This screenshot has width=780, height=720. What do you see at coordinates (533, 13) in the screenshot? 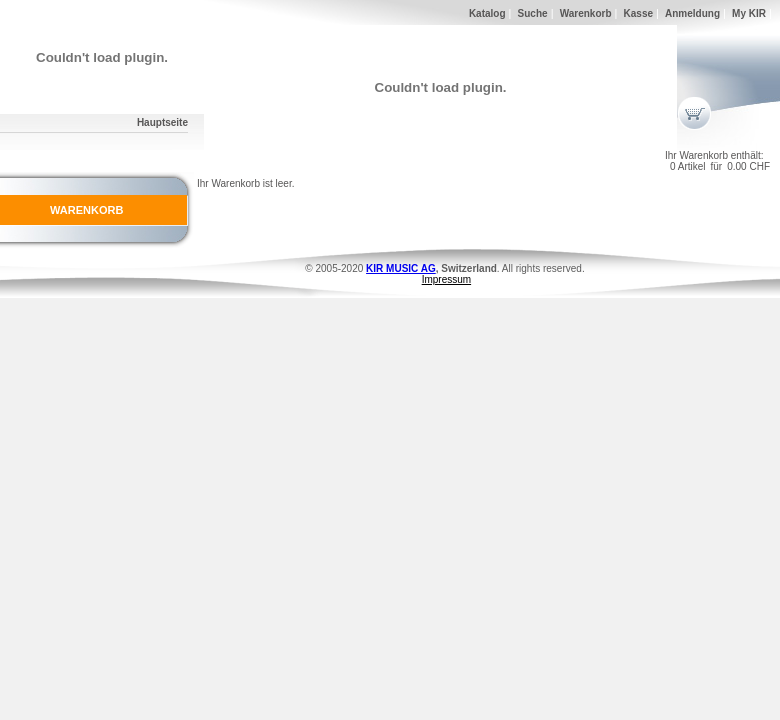
I see `Suche` at bounding box center [533, 13].